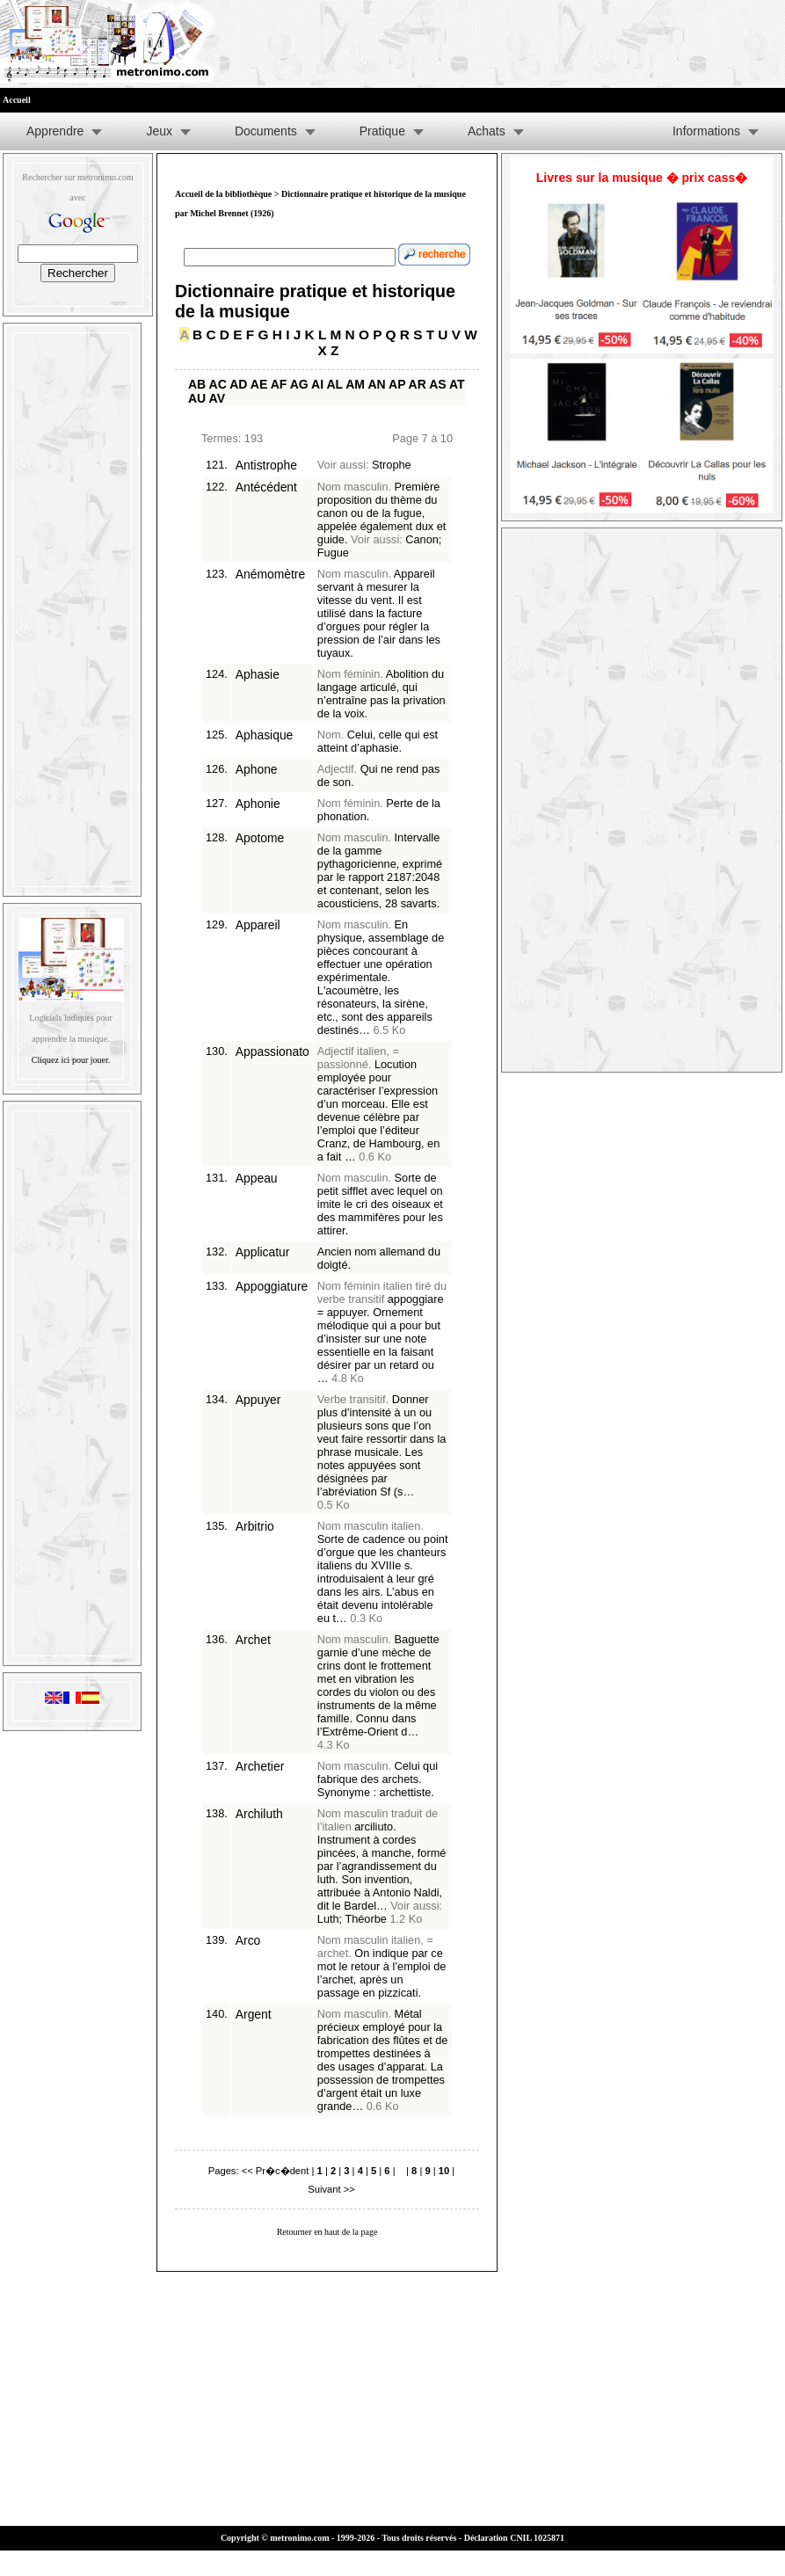  I want to click on AD, so click(238, 384).